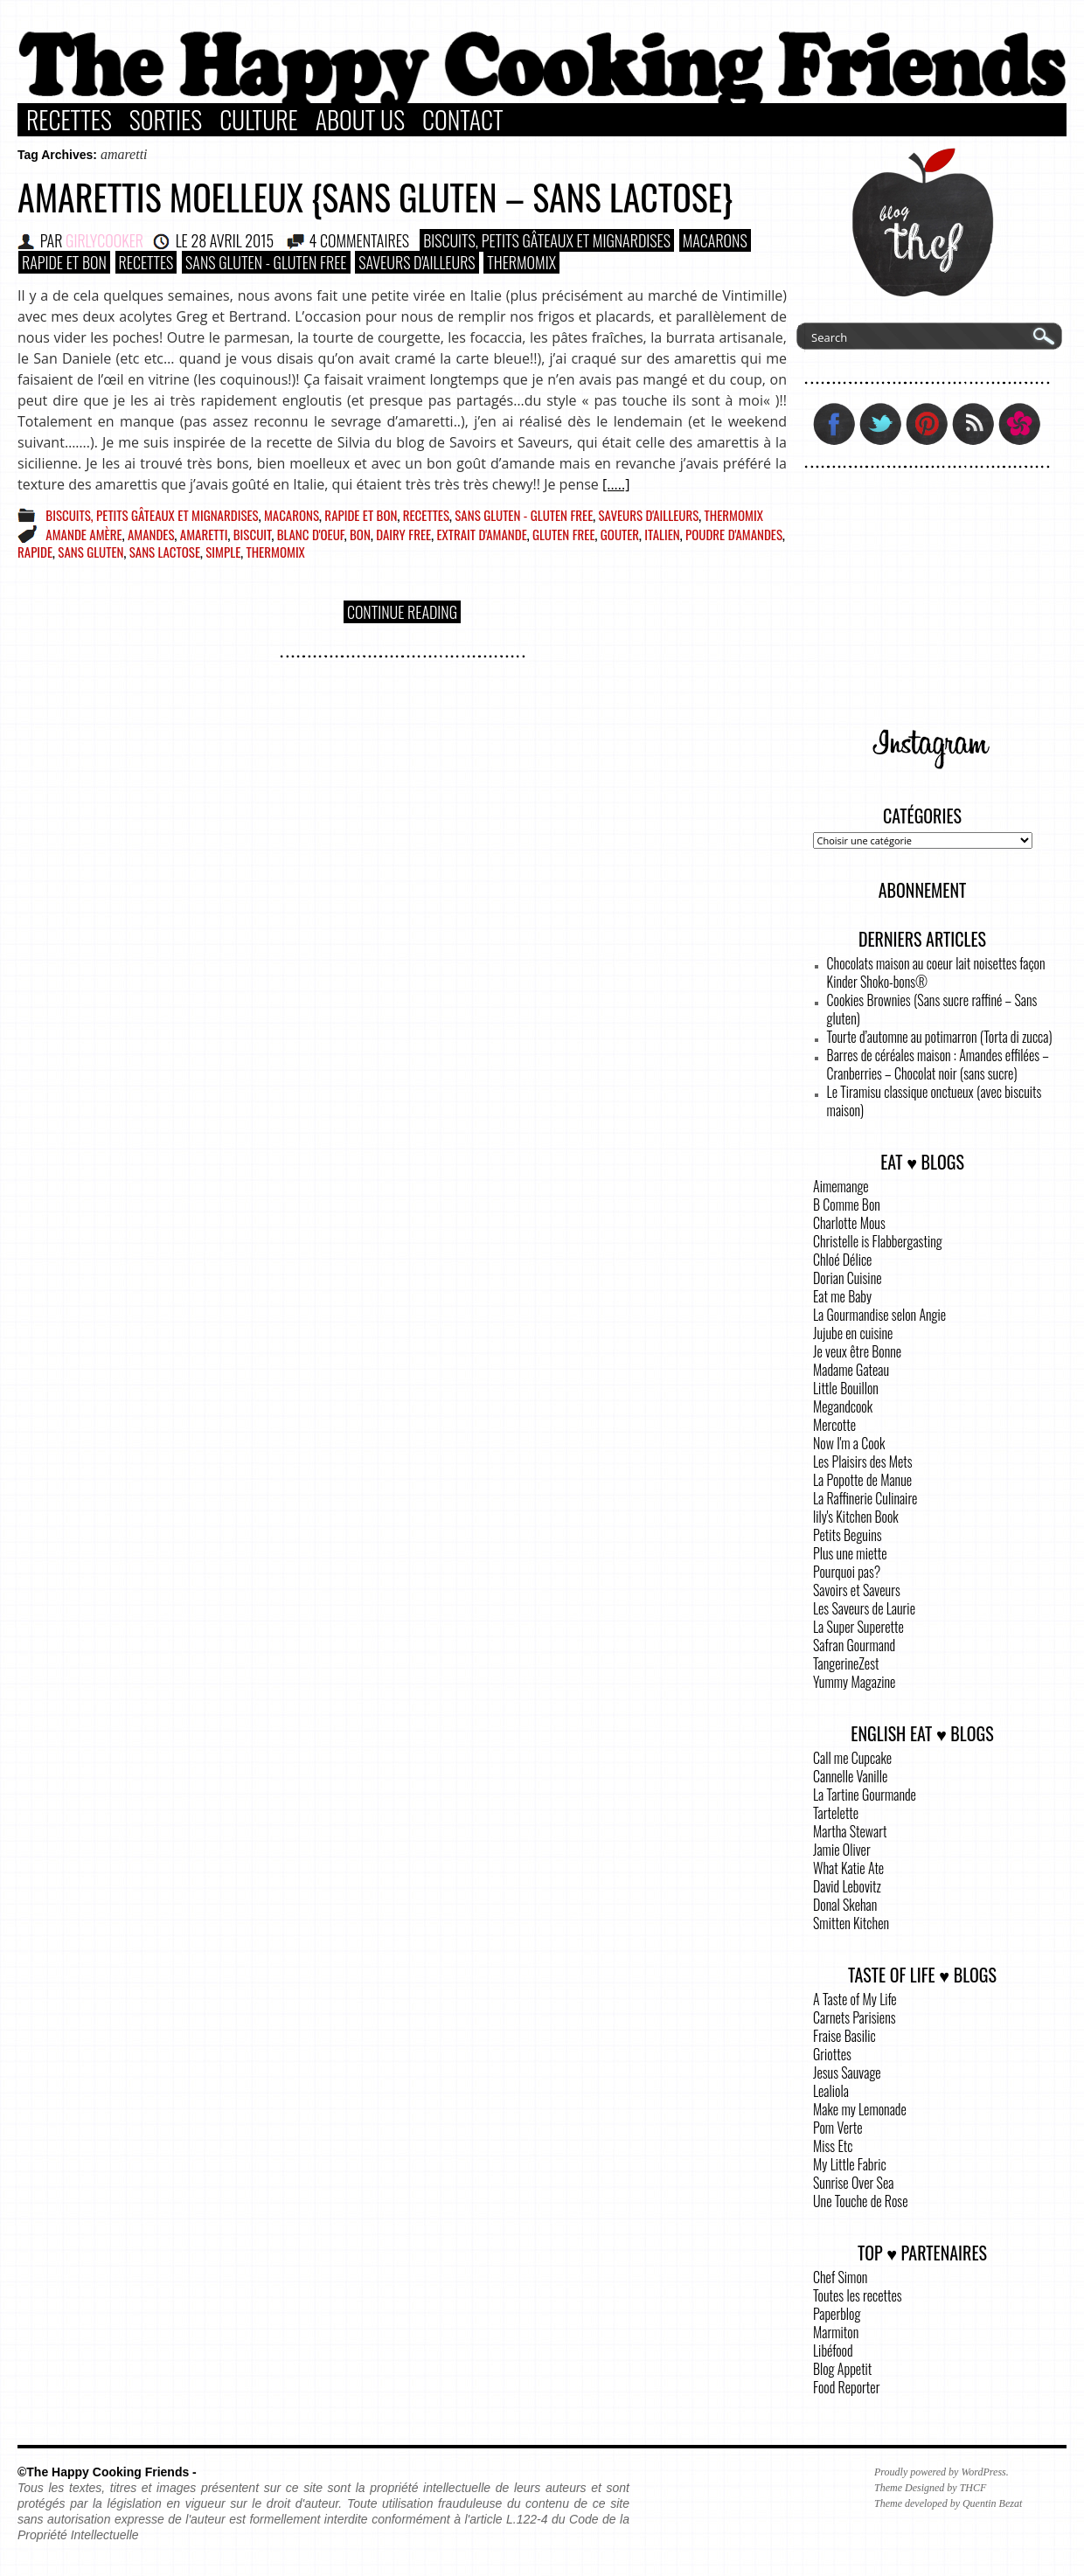  Describe the element at coordinates (852, 1757) in the screenshot. I see `Call me Cupcake` at that location.